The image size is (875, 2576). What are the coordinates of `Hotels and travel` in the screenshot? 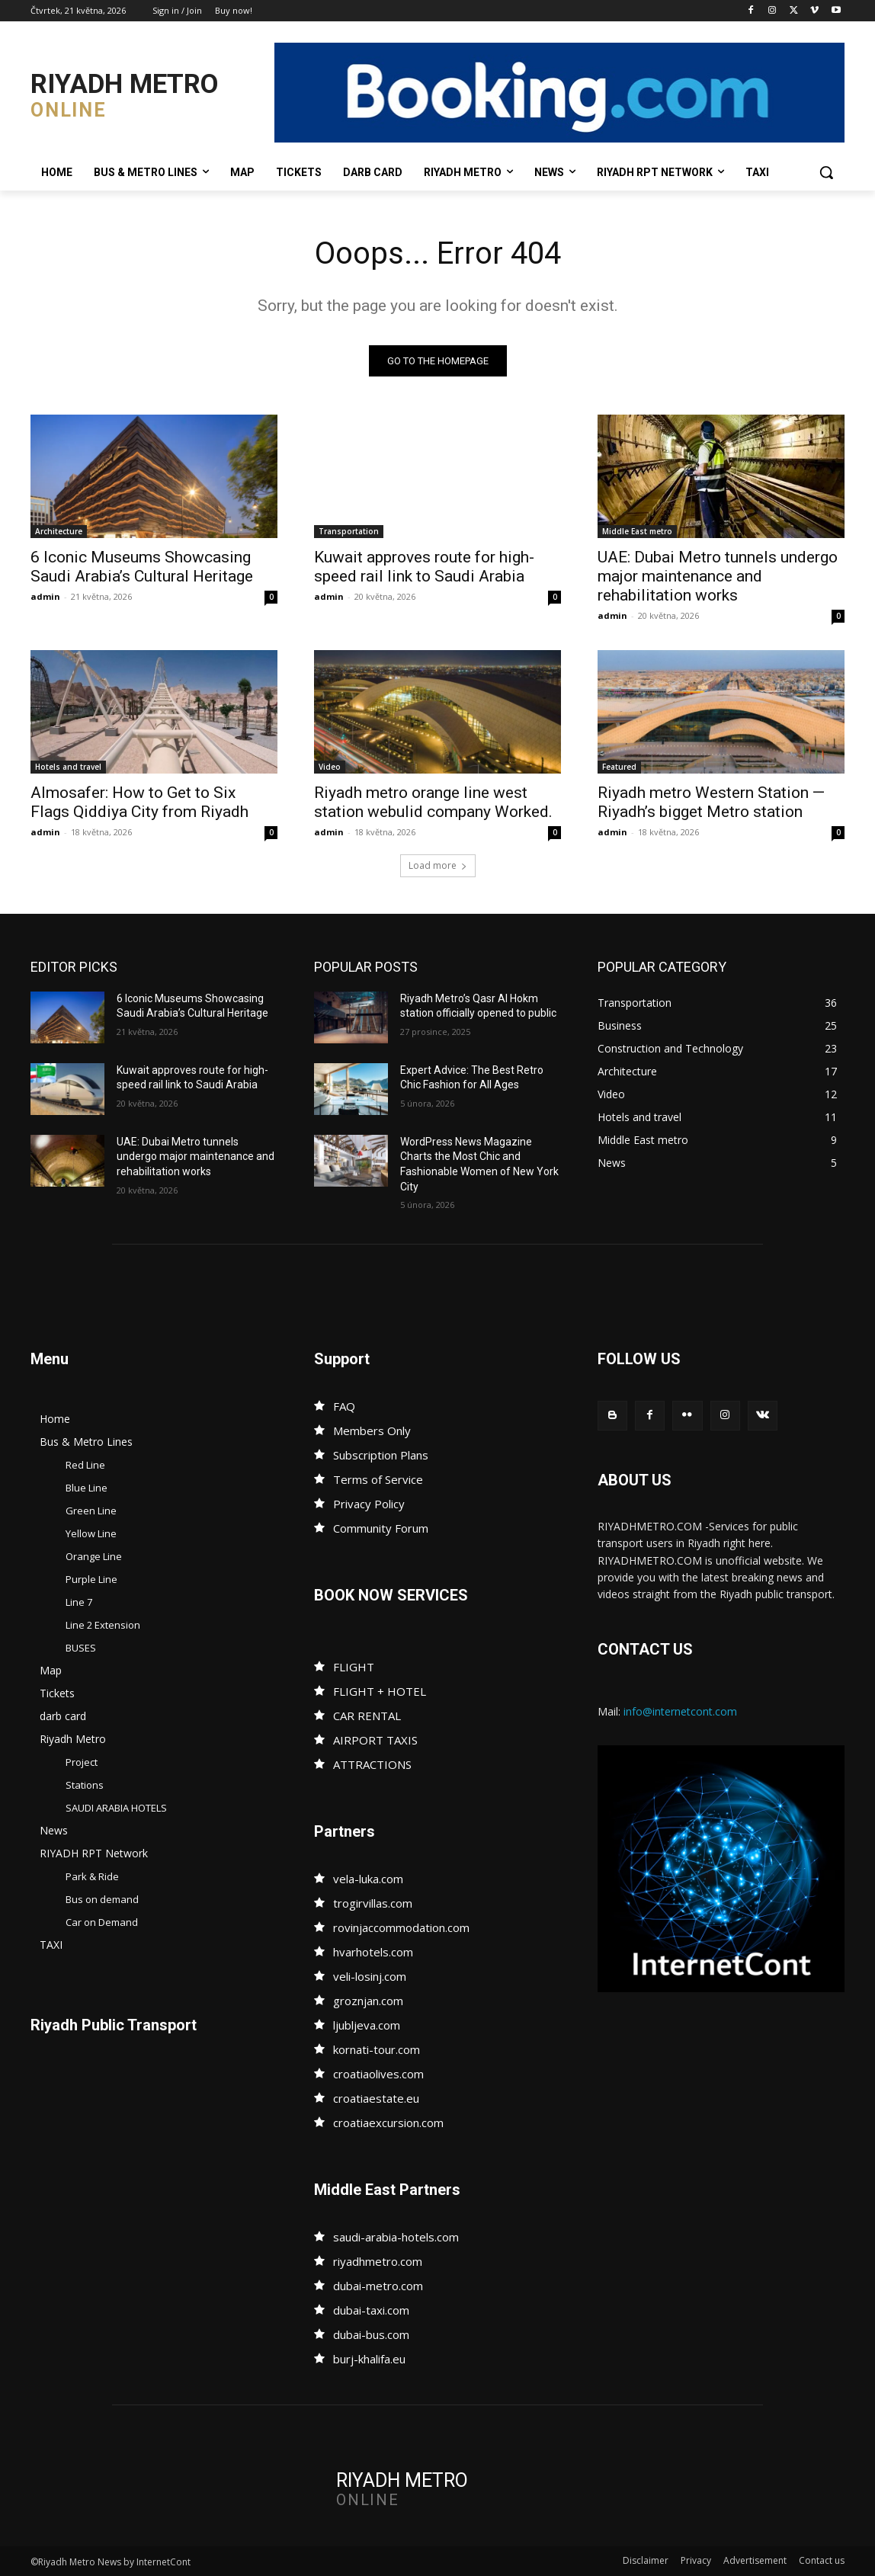 It's located at (68, 766).